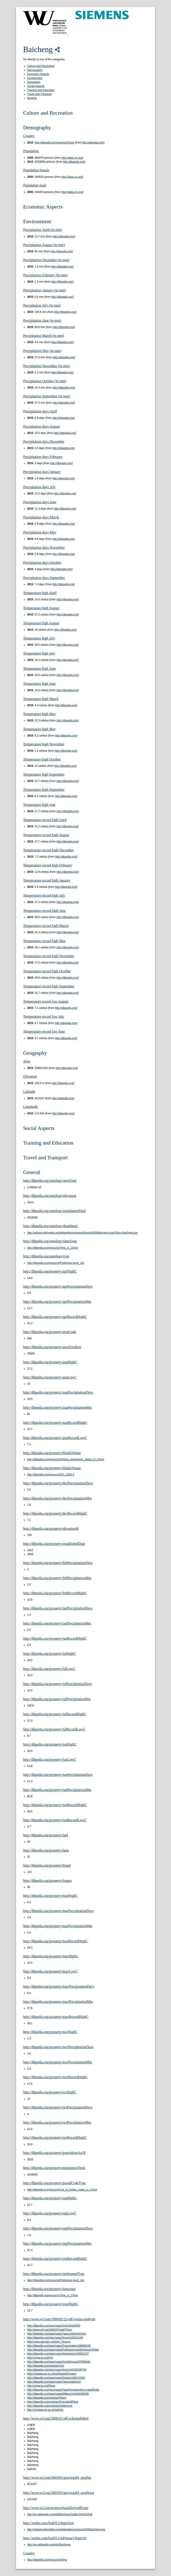  What do you see at coordinates (36, 86) in the screenshot?
I see `Social Aspects` at bounding box center [36, 86].